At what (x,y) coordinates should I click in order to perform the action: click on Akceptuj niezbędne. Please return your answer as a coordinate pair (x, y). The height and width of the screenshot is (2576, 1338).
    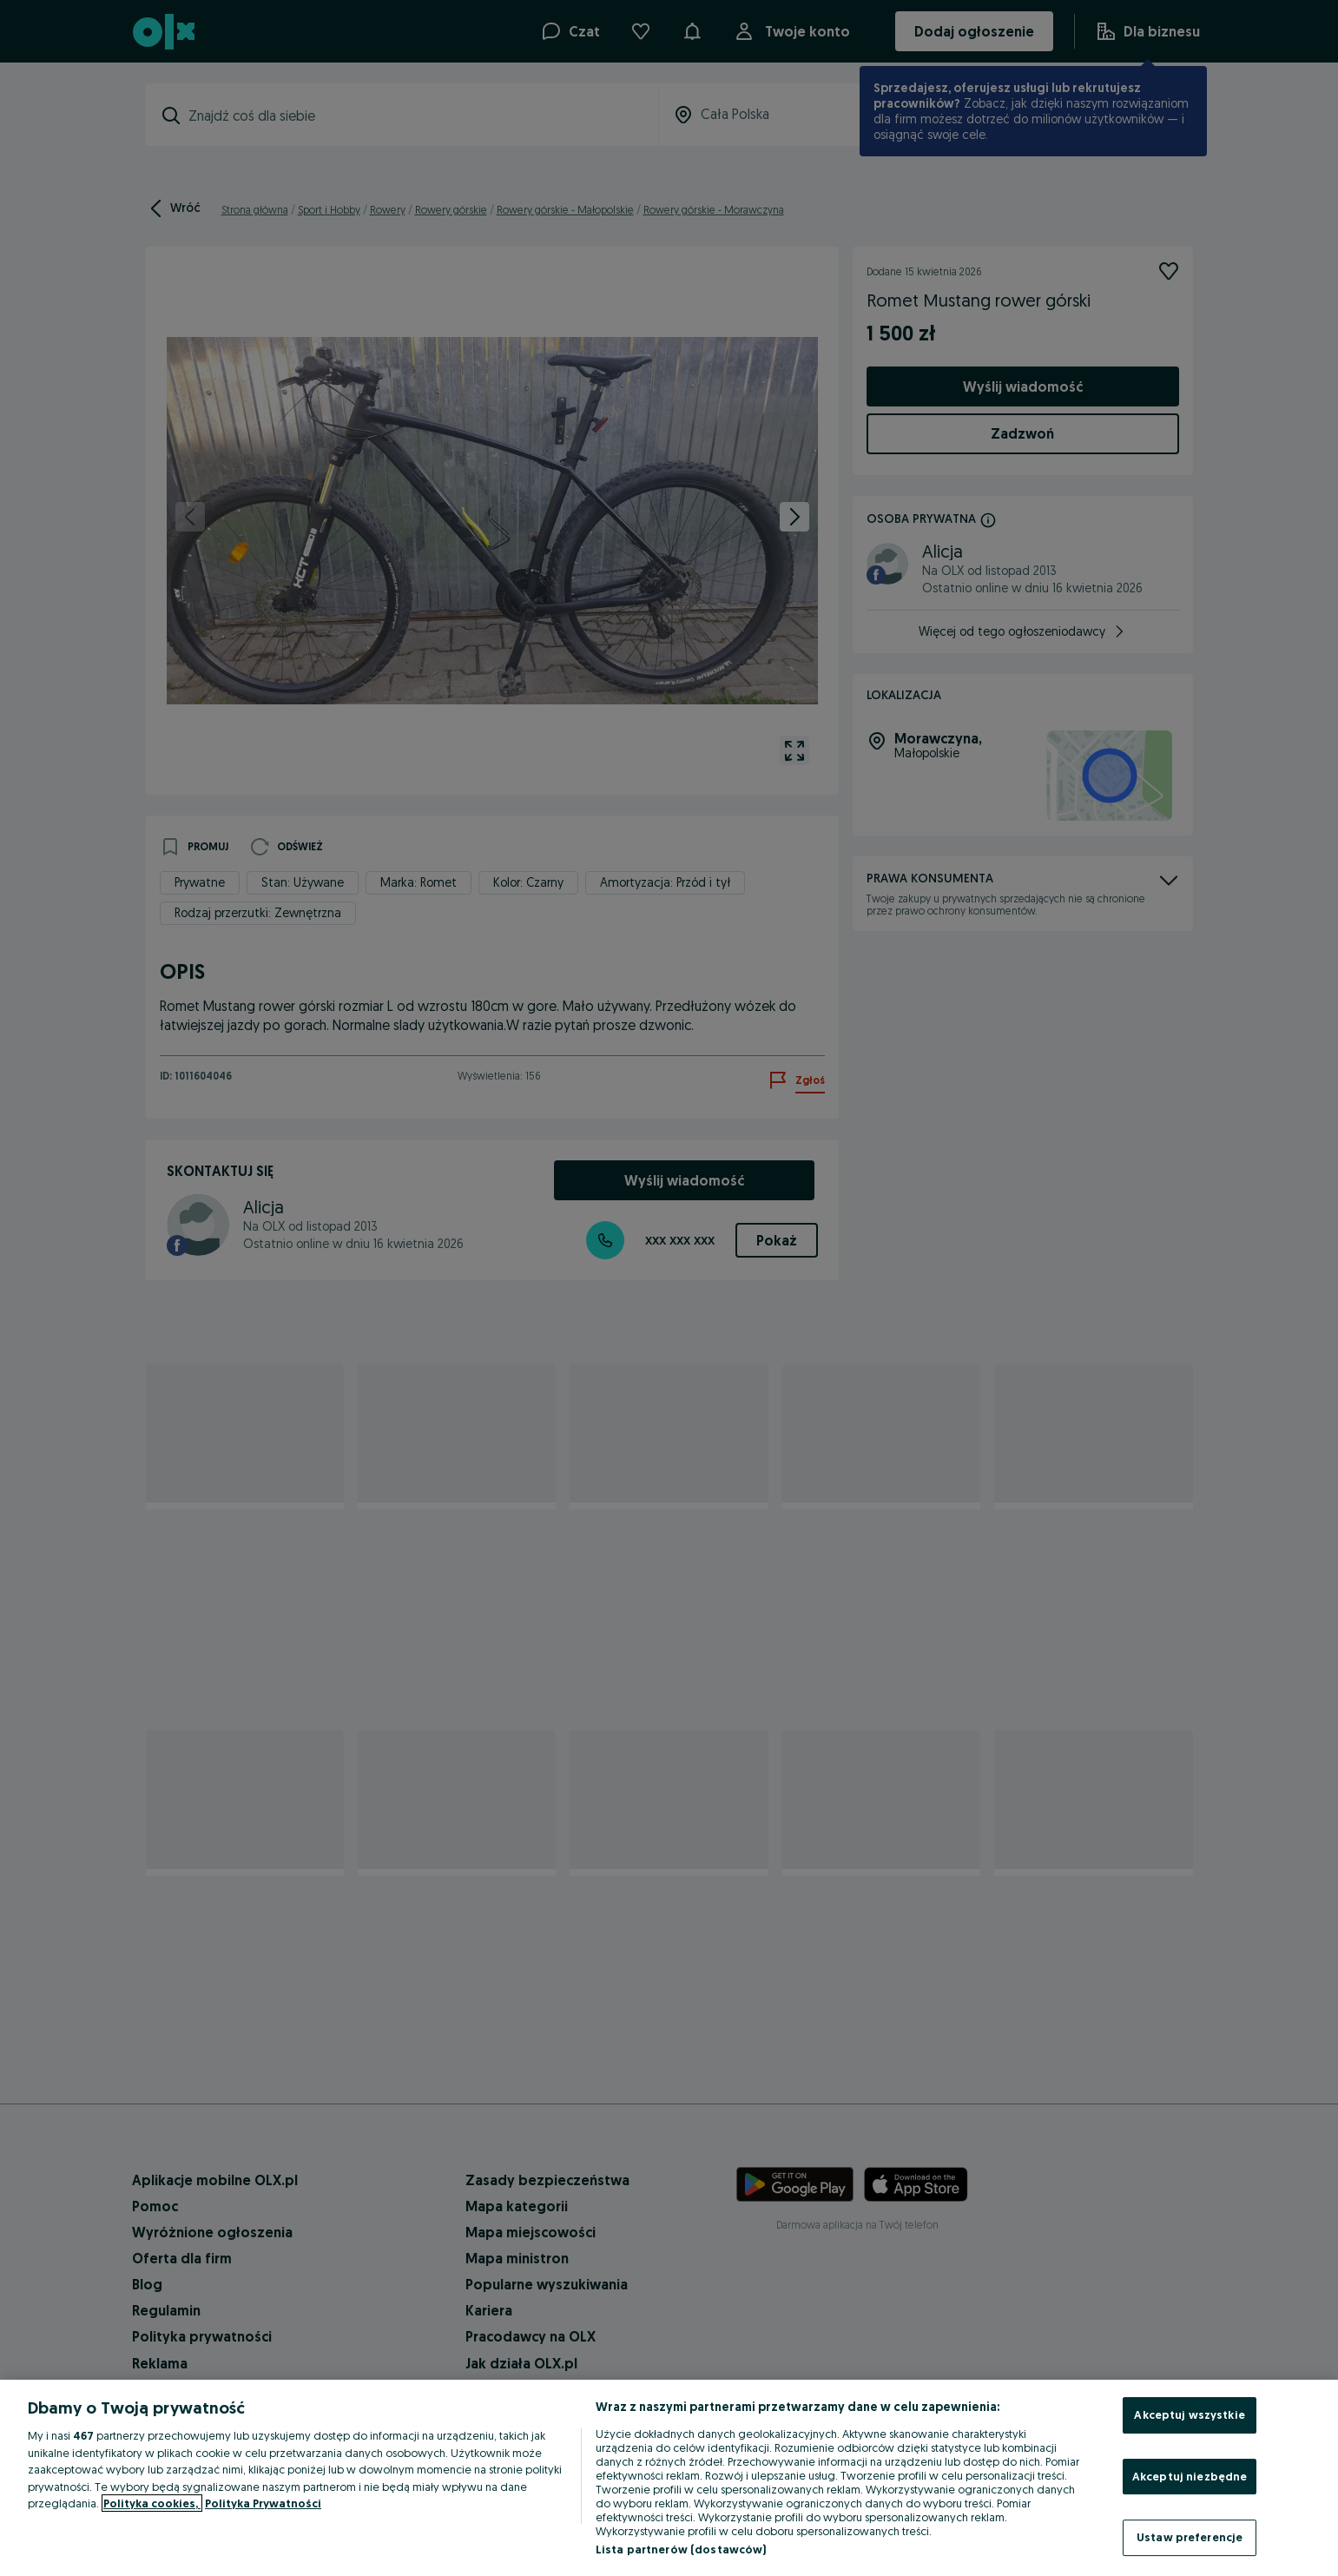
    Looking at the image, I should click on (1189, 2476).